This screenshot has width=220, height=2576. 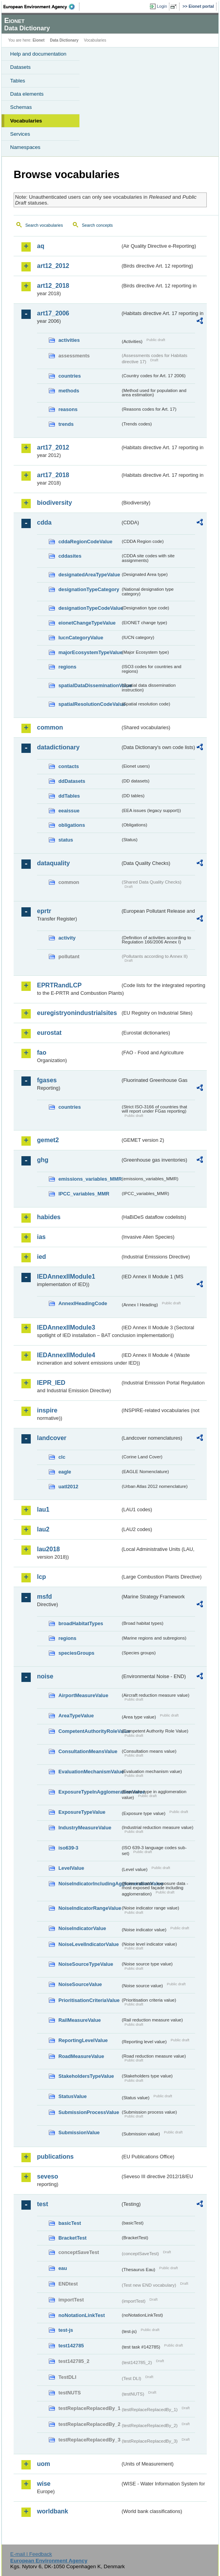 I want to click on AnnexIHeadingCode, so click(x=82, y=1303).